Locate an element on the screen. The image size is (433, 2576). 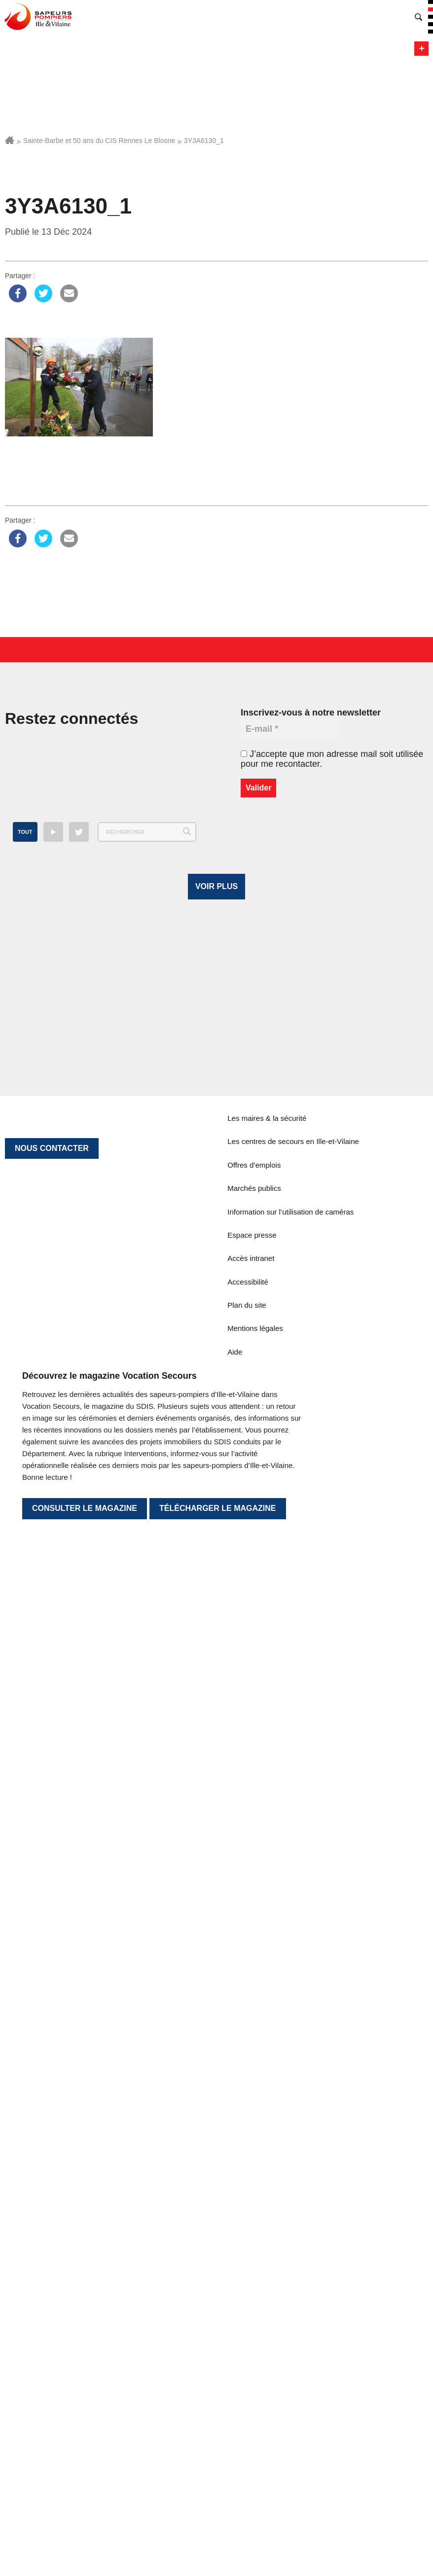
Sainte-Barbe et 50 ans du CIS Rennes Le Blosne is located at coordinates (99, 140).